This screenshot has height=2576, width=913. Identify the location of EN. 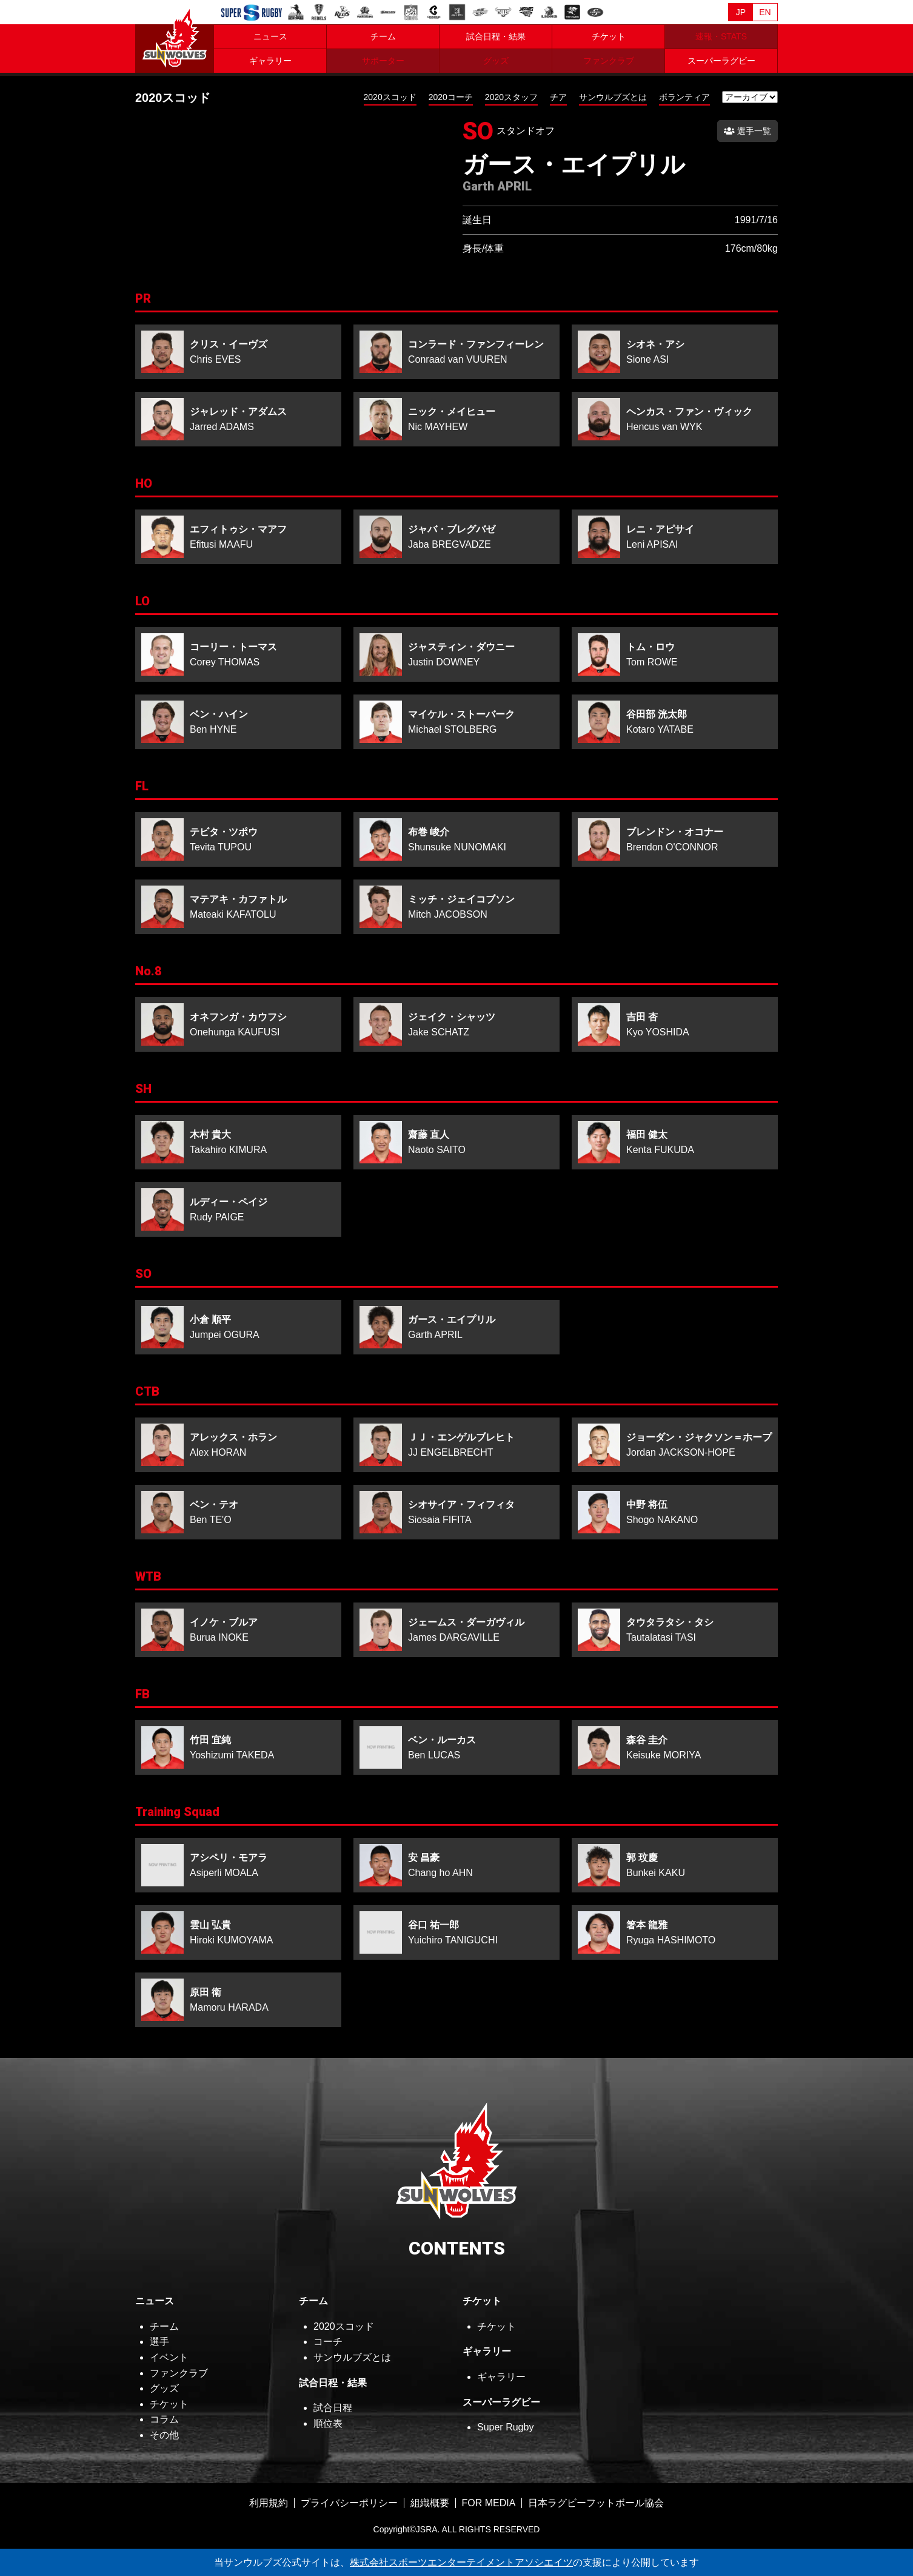
(765, 12).